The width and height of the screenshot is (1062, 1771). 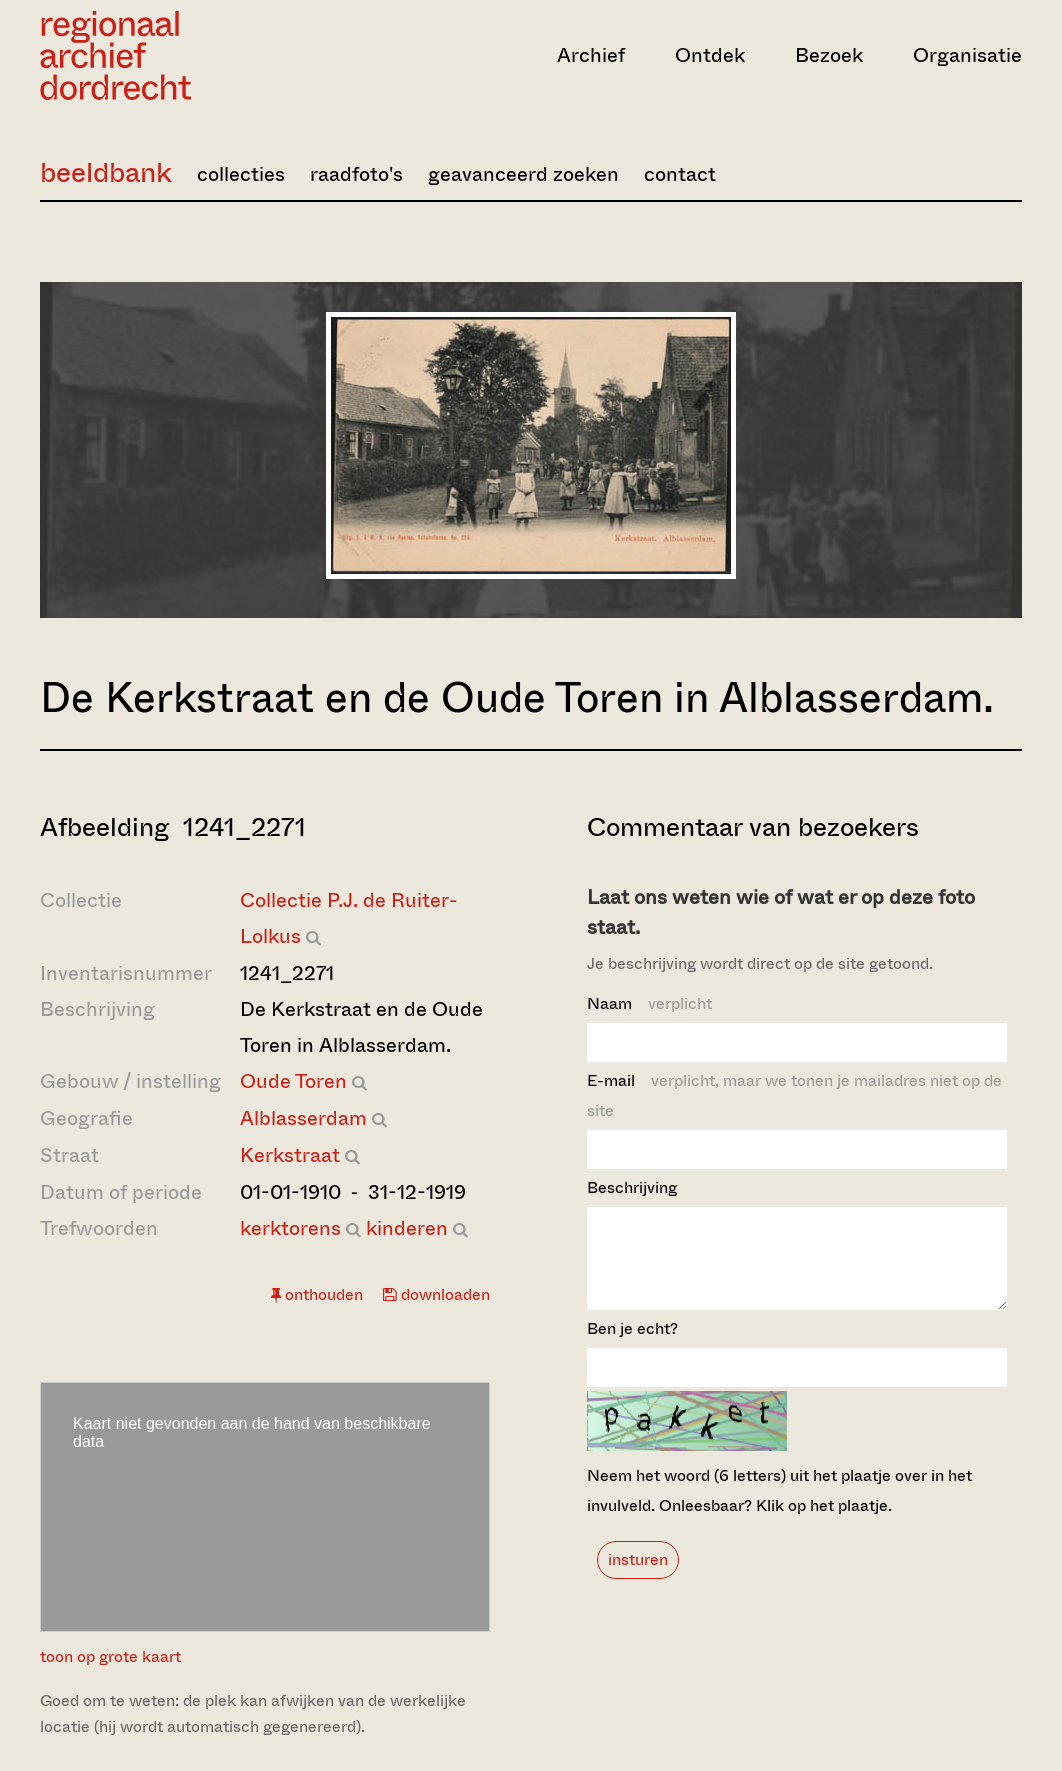 What do you see at coordinates (523, 174) in the screenshot?
I see `geavanceerd zoeken` at bounding box center [523, 174].